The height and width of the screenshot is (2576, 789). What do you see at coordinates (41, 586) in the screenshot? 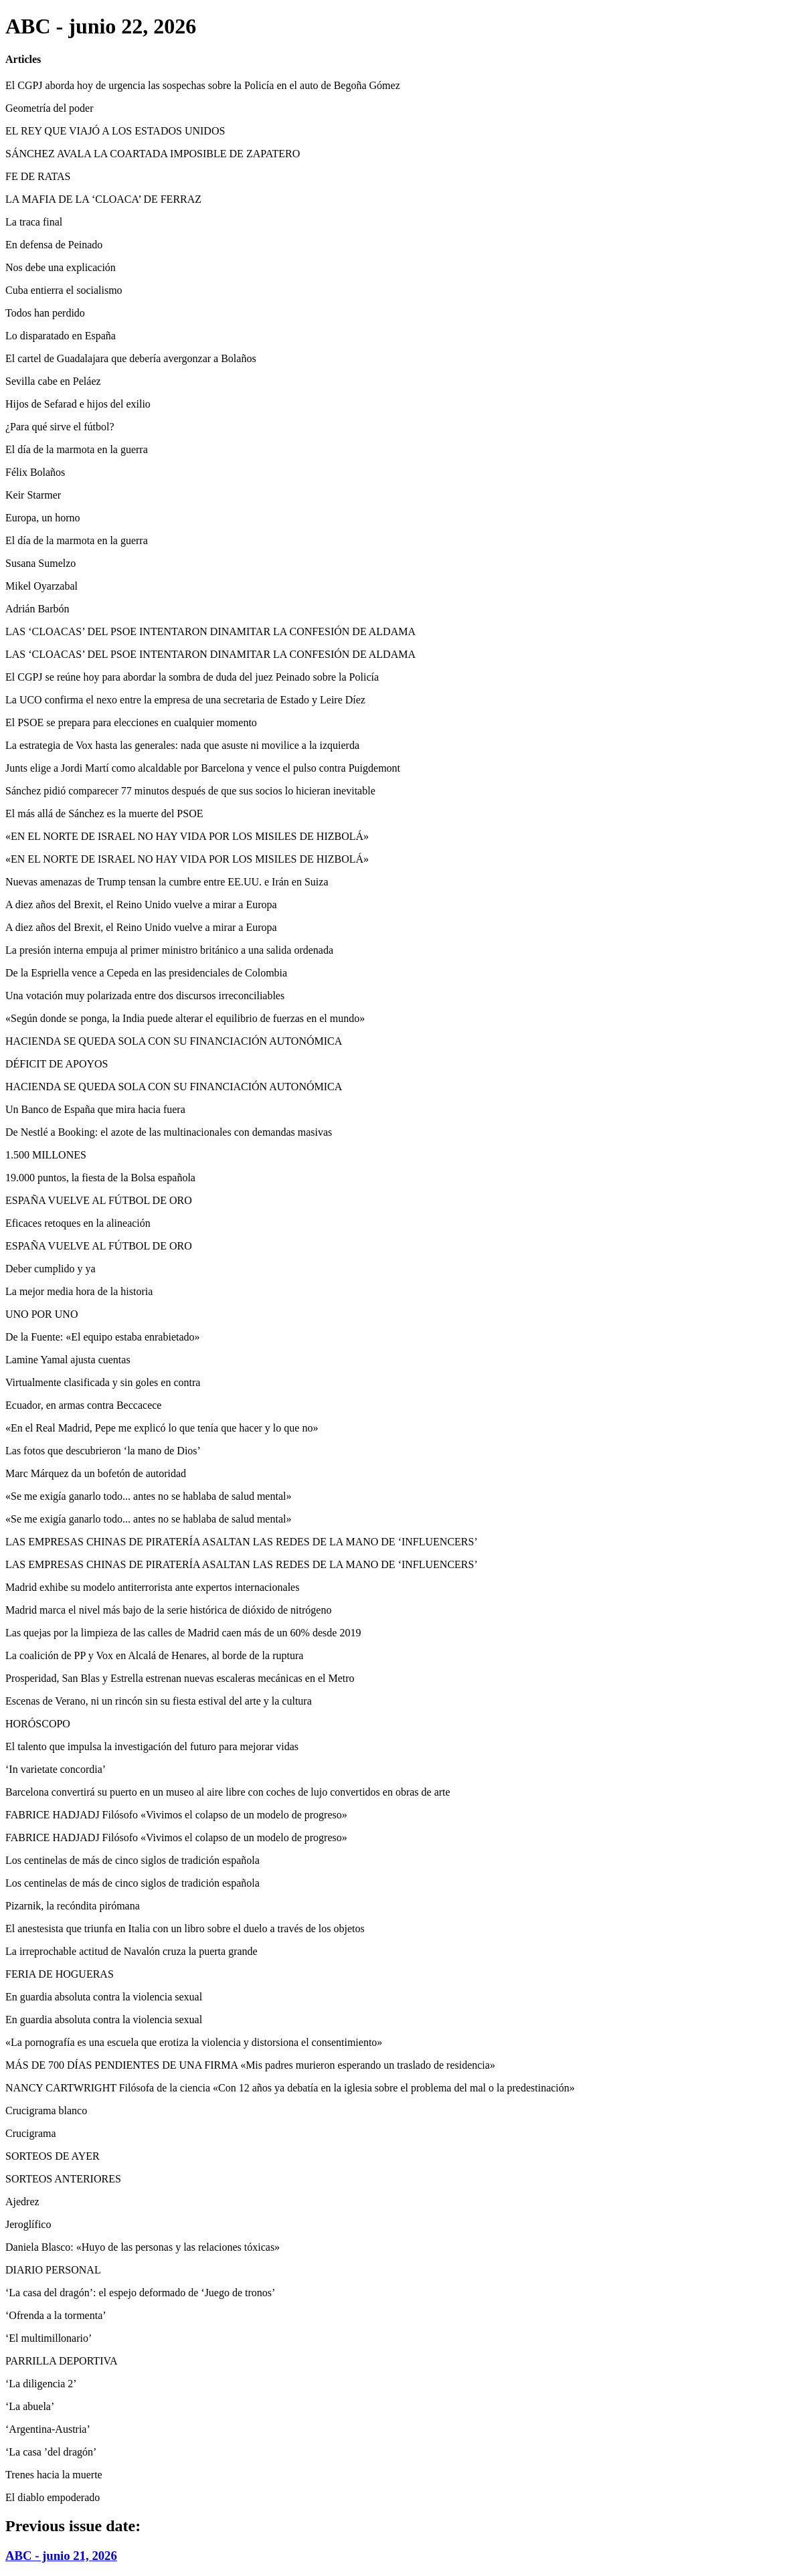
I see `Mikel Oyarzabal` at bounding box center [41, 586].